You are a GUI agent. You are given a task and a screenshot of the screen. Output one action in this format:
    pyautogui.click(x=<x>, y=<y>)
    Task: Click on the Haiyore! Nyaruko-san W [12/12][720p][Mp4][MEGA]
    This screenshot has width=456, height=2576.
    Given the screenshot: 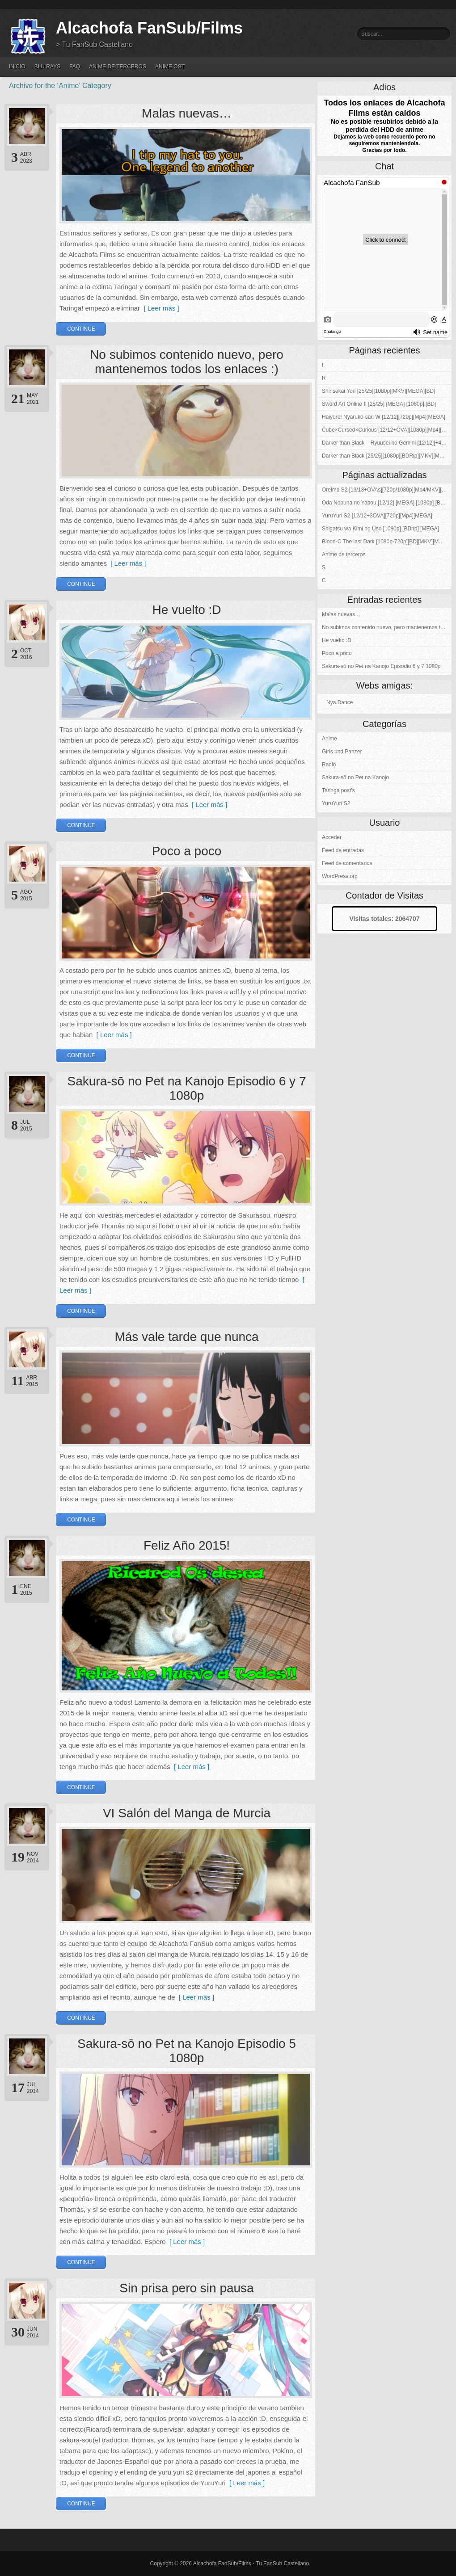 What is the action you would take?
    pyautogui.click(x=383, y=417)
    